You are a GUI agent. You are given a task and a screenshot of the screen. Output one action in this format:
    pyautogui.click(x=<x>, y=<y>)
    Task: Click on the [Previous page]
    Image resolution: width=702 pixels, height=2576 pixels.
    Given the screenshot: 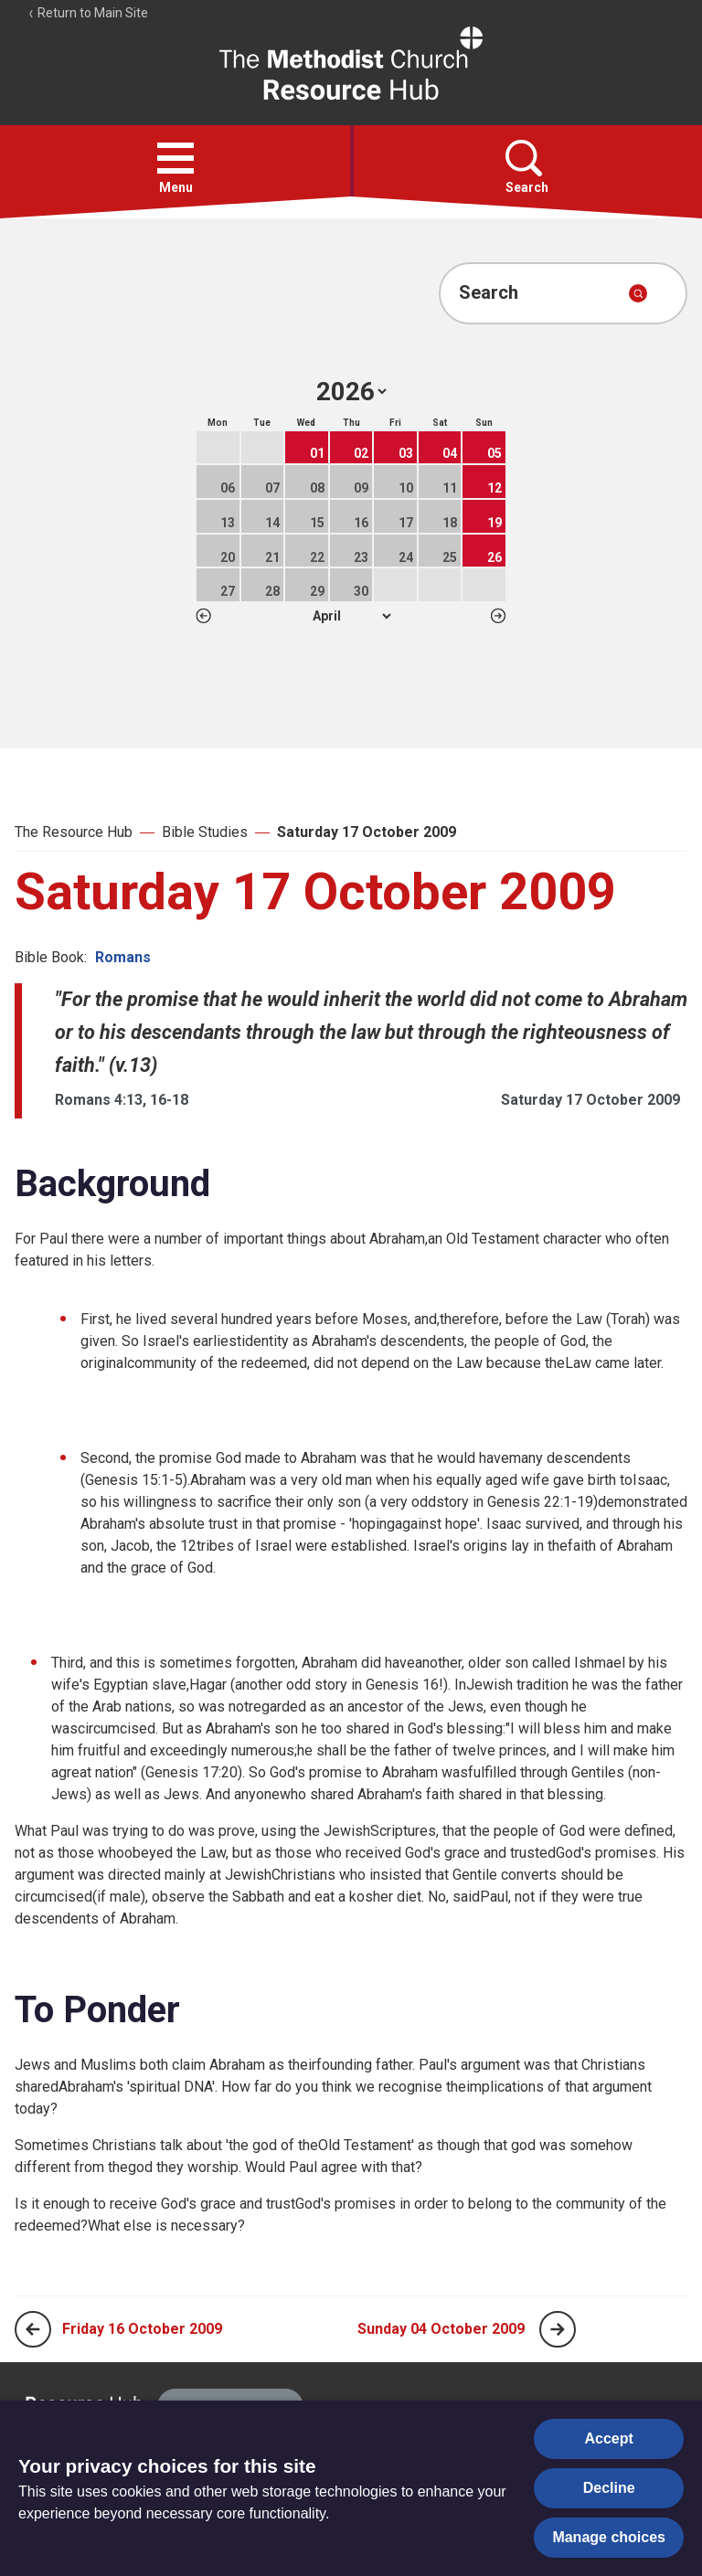 What is the action you would take?
    pyautogui.click(x=33, y=2329)
    